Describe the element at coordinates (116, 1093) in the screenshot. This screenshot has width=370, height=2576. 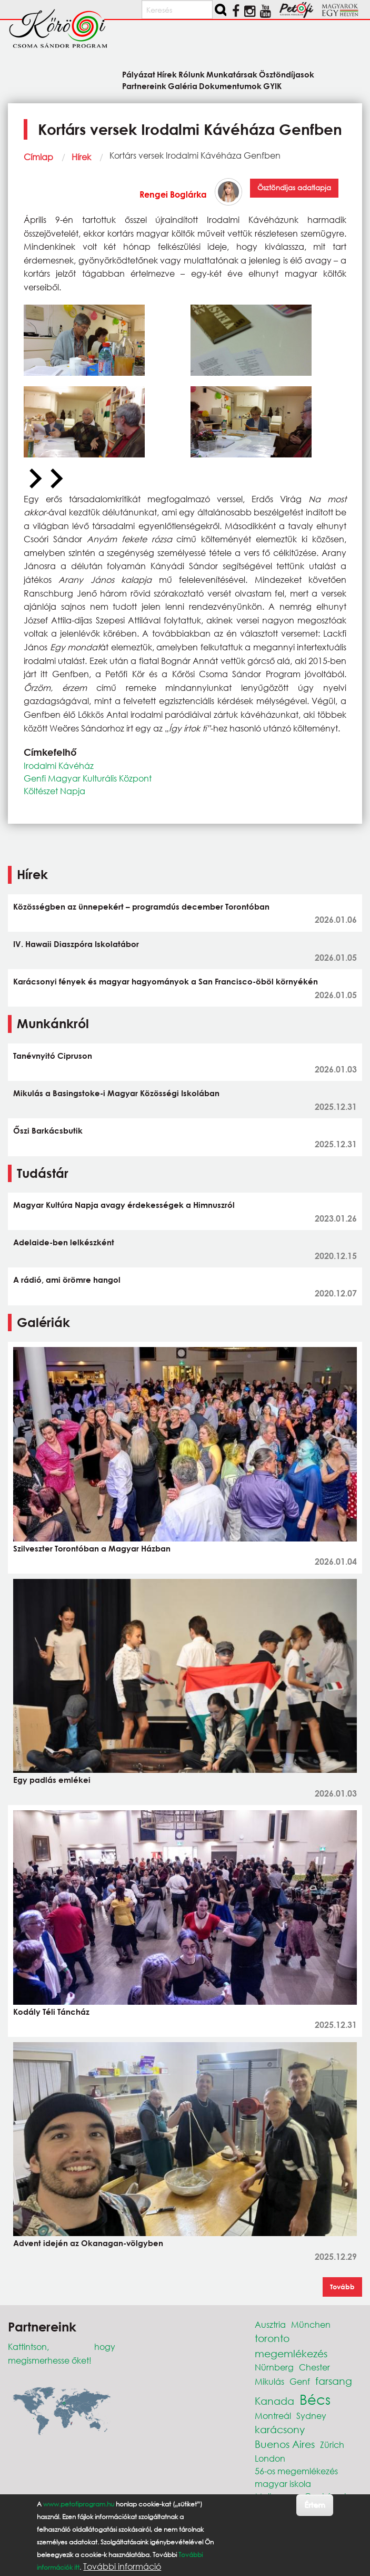
I see `Mikulás a Basingstoke-i Magyar Közösségi Iskolában` at that location.